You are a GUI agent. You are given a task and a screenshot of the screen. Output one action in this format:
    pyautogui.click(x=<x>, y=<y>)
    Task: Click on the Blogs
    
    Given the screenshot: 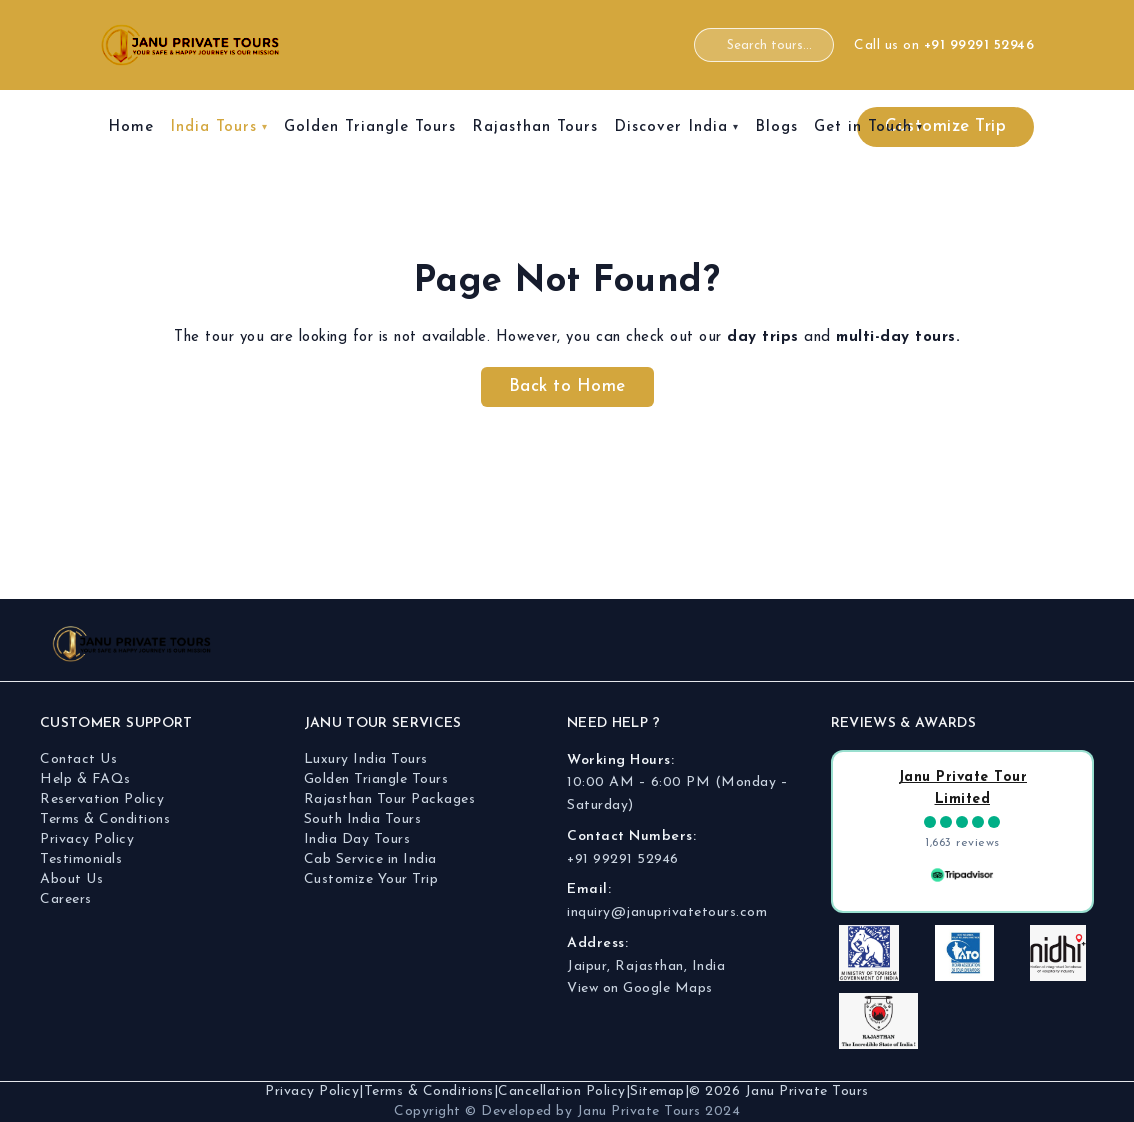 What is the action you would take?
    pyautogui.click(x=776, y=127)
    